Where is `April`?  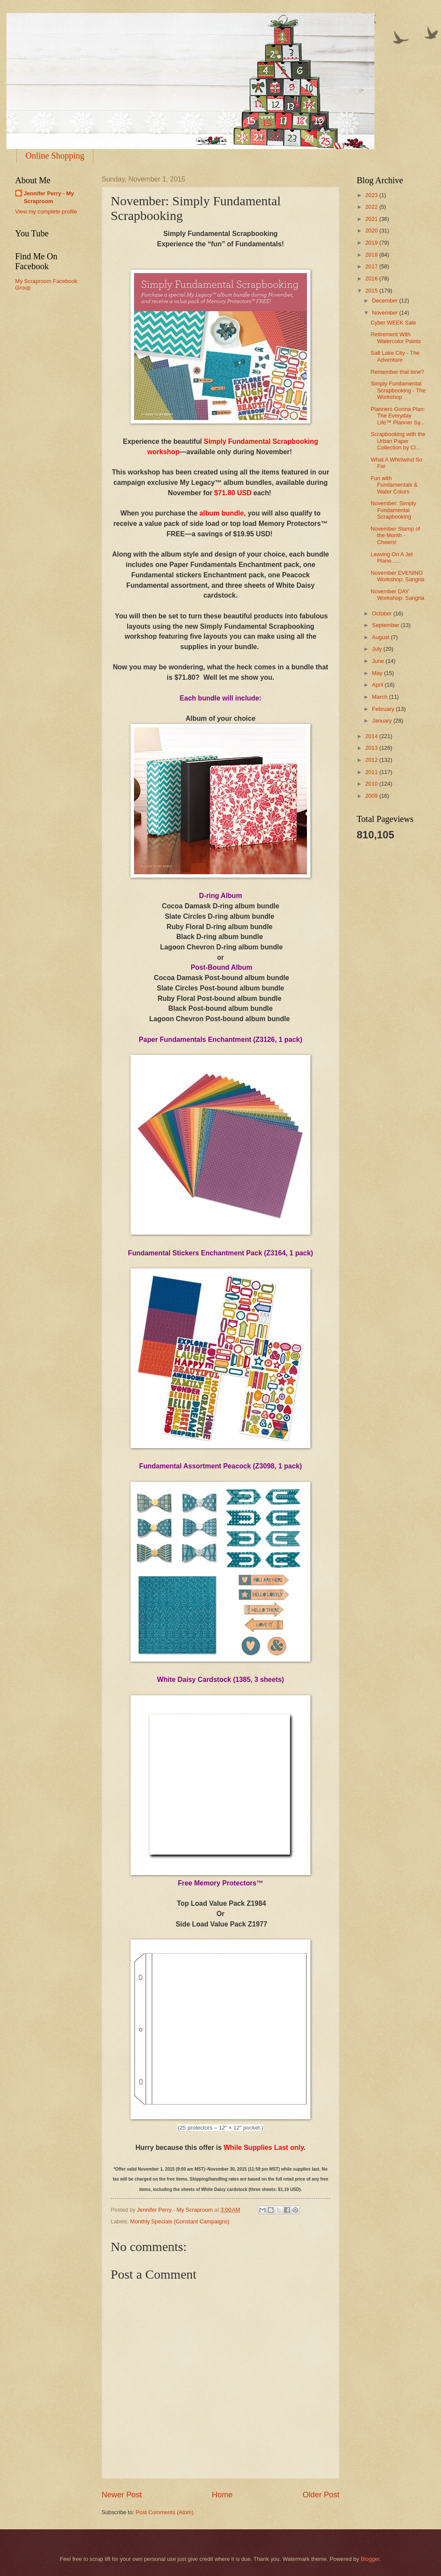
April is located at coordinates (378, 684).